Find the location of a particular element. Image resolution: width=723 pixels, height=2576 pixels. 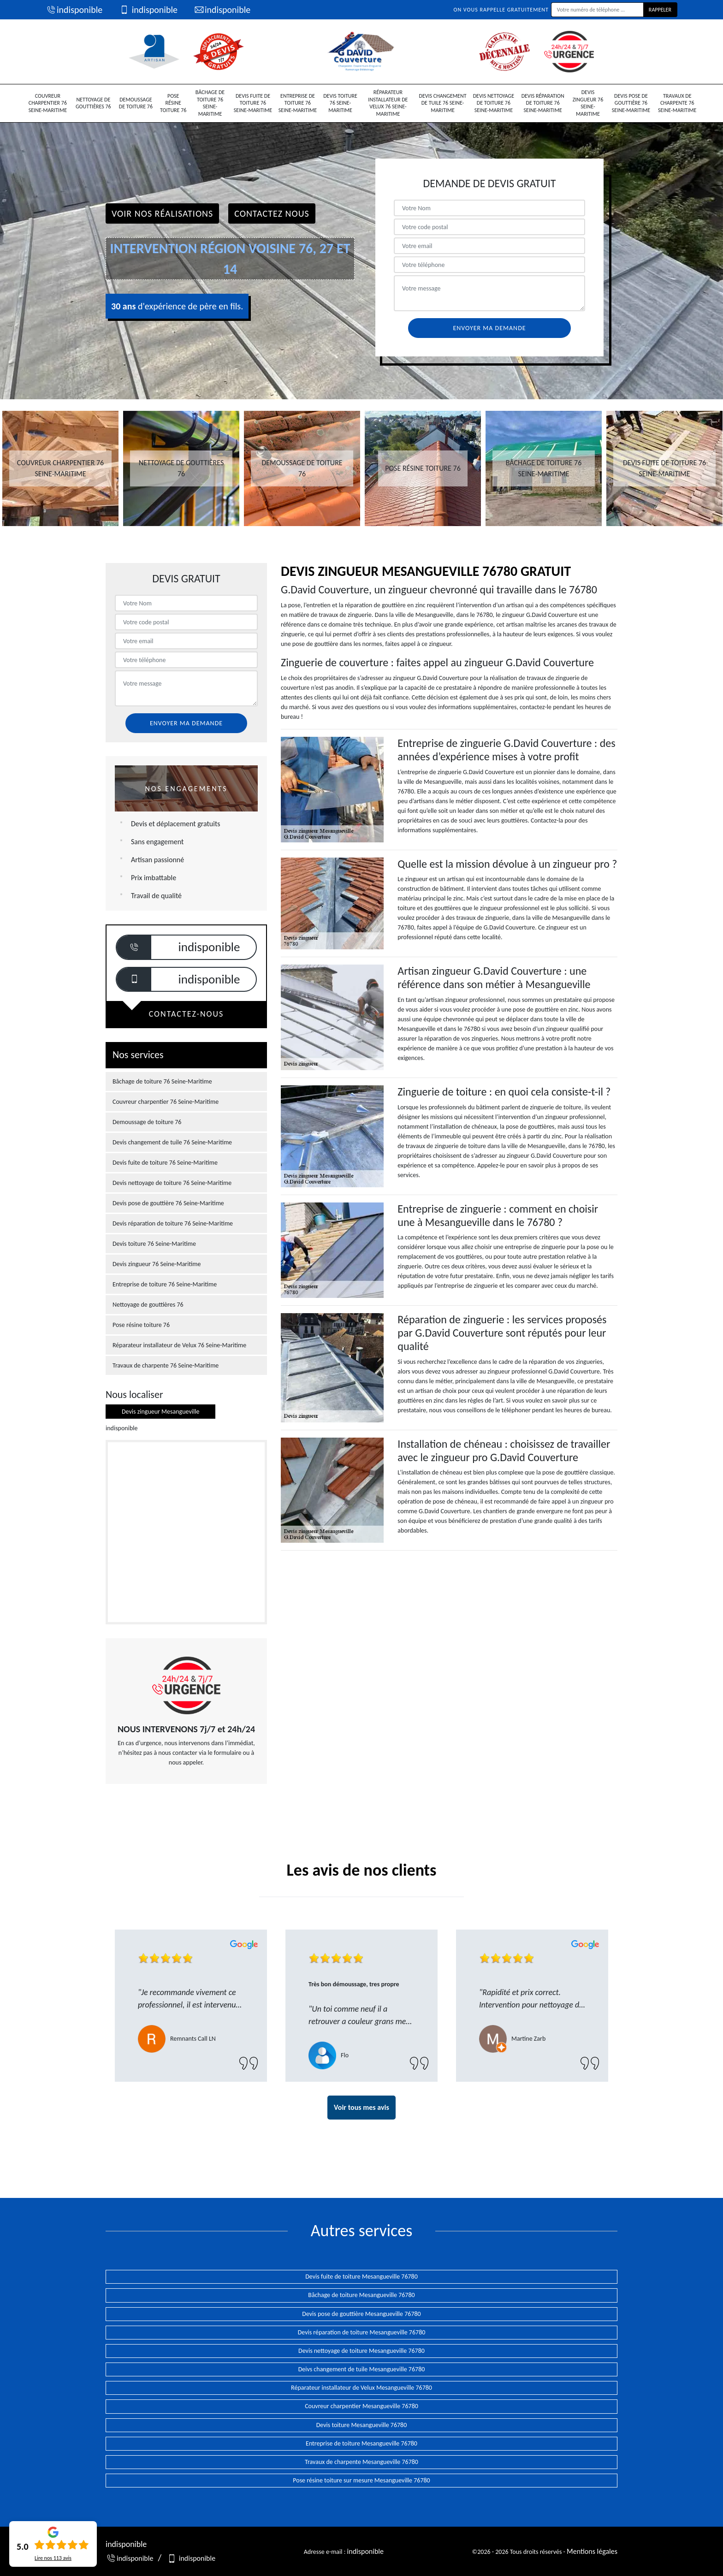

Deivs changement de tuile Mesangueville 76780 is located at coordinates (361, 2369).